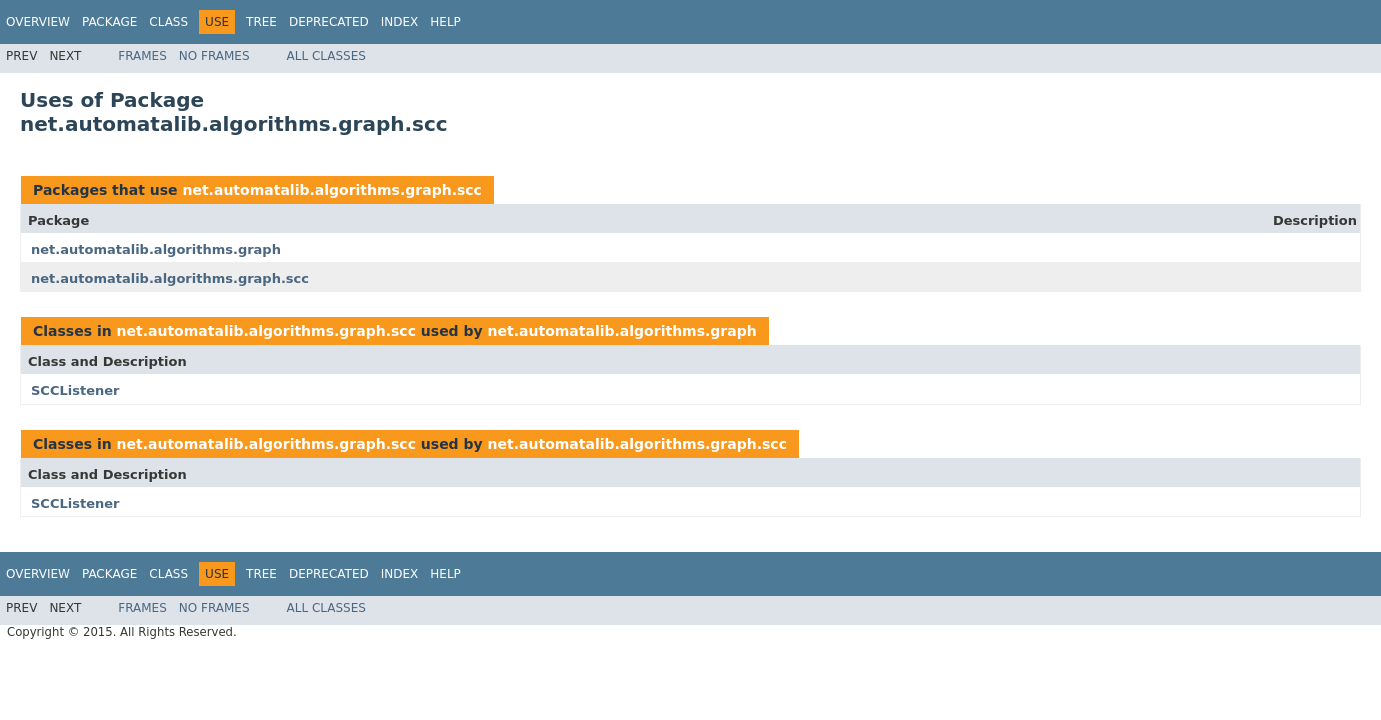 This screenshot has height=720, width=1381. What do you see at coordinates (445, 22) in the screenshot?
I see `Help` at bounding box center [445, 22].